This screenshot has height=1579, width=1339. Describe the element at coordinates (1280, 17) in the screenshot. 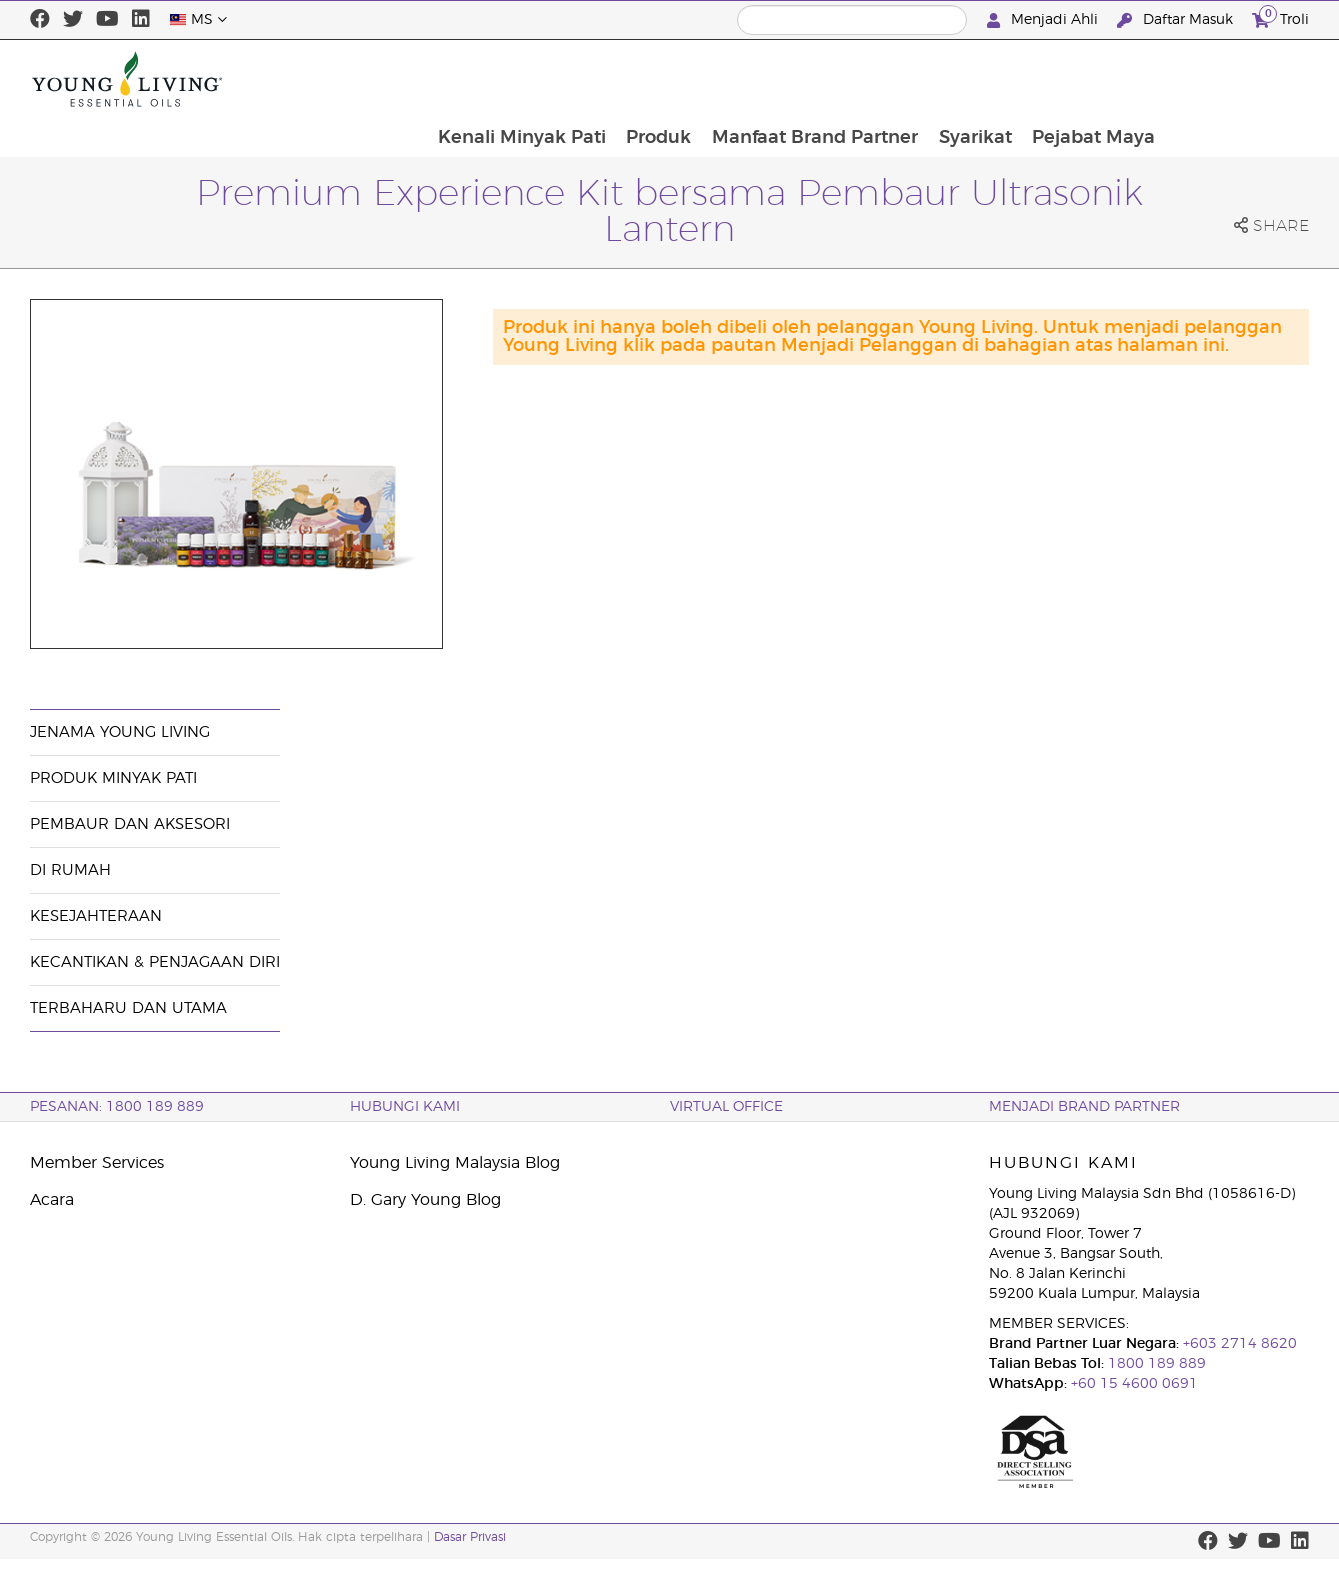

I see `Troli` at that location.